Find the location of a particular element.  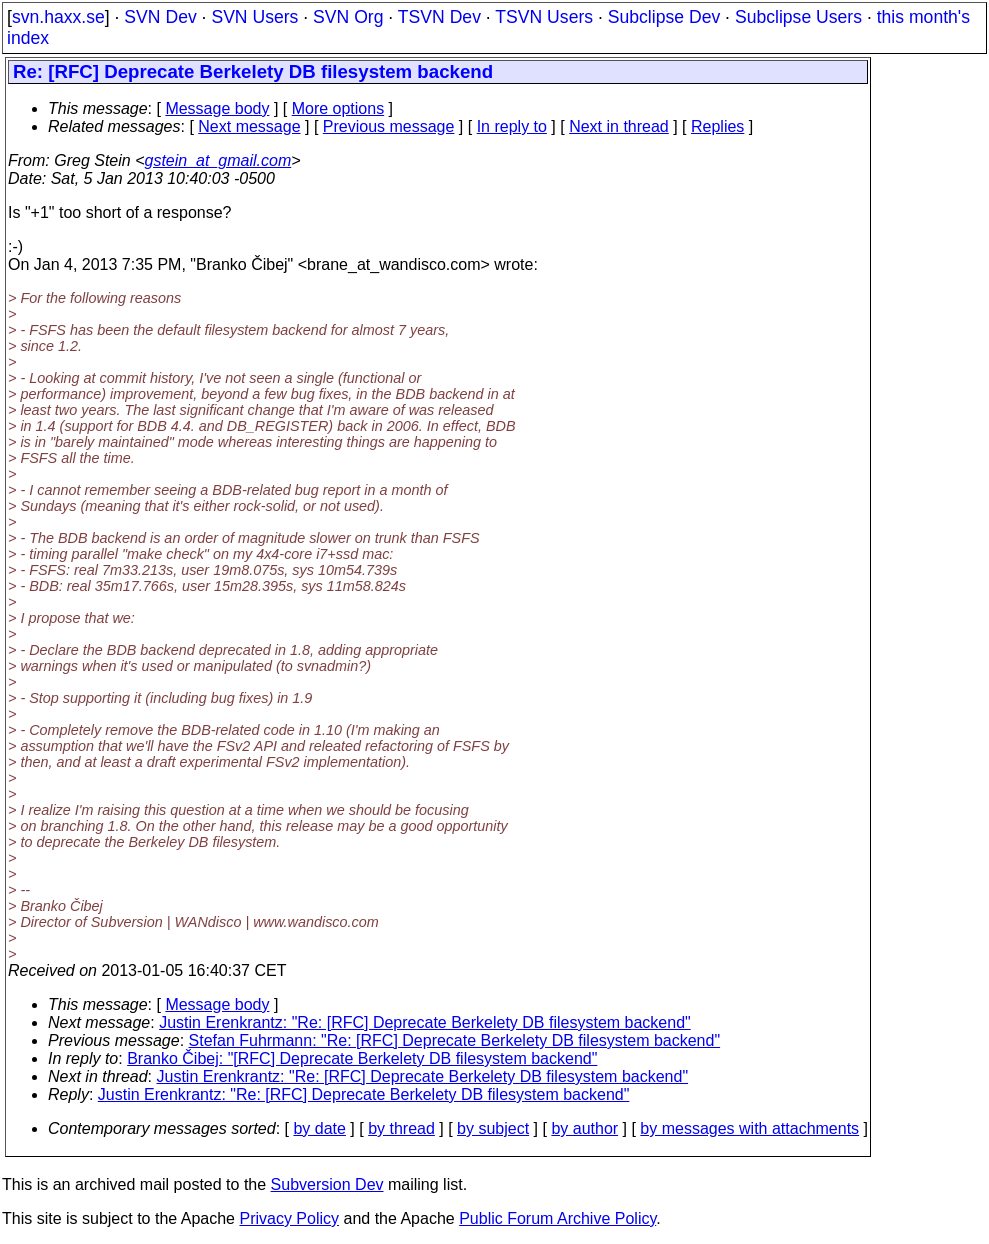

Subclipse Dev is located at coordinates (664, 17).